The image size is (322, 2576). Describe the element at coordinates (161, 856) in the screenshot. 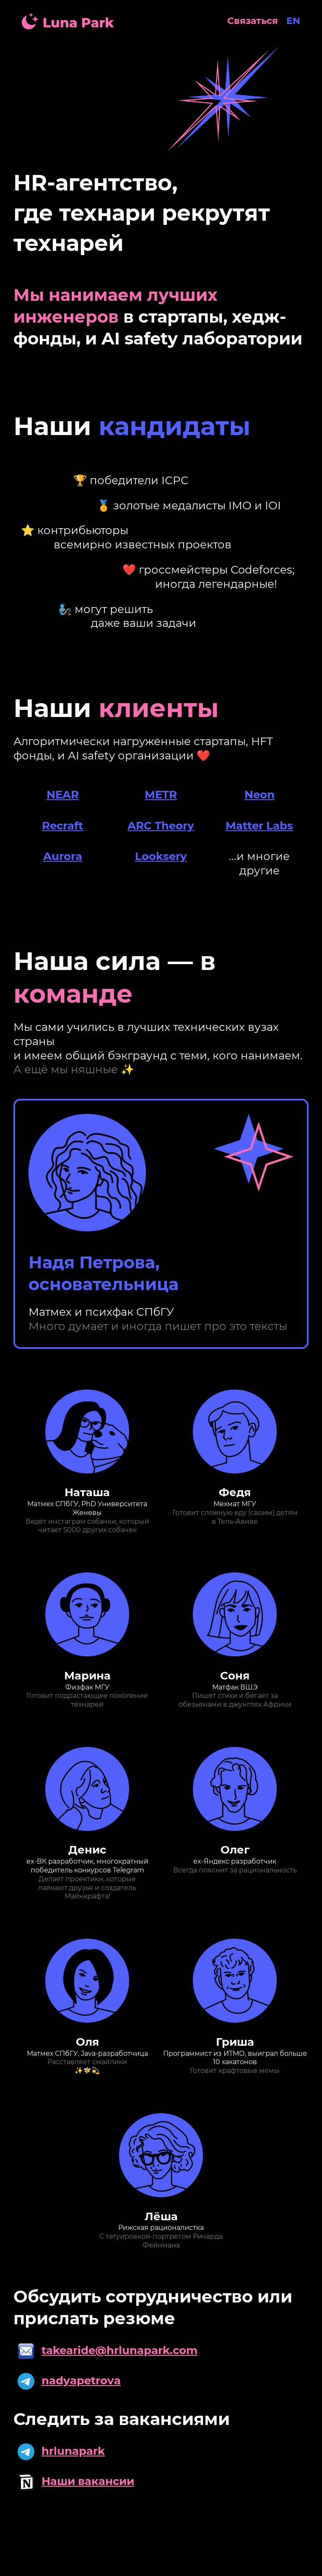

I see `Looksery` at that location.